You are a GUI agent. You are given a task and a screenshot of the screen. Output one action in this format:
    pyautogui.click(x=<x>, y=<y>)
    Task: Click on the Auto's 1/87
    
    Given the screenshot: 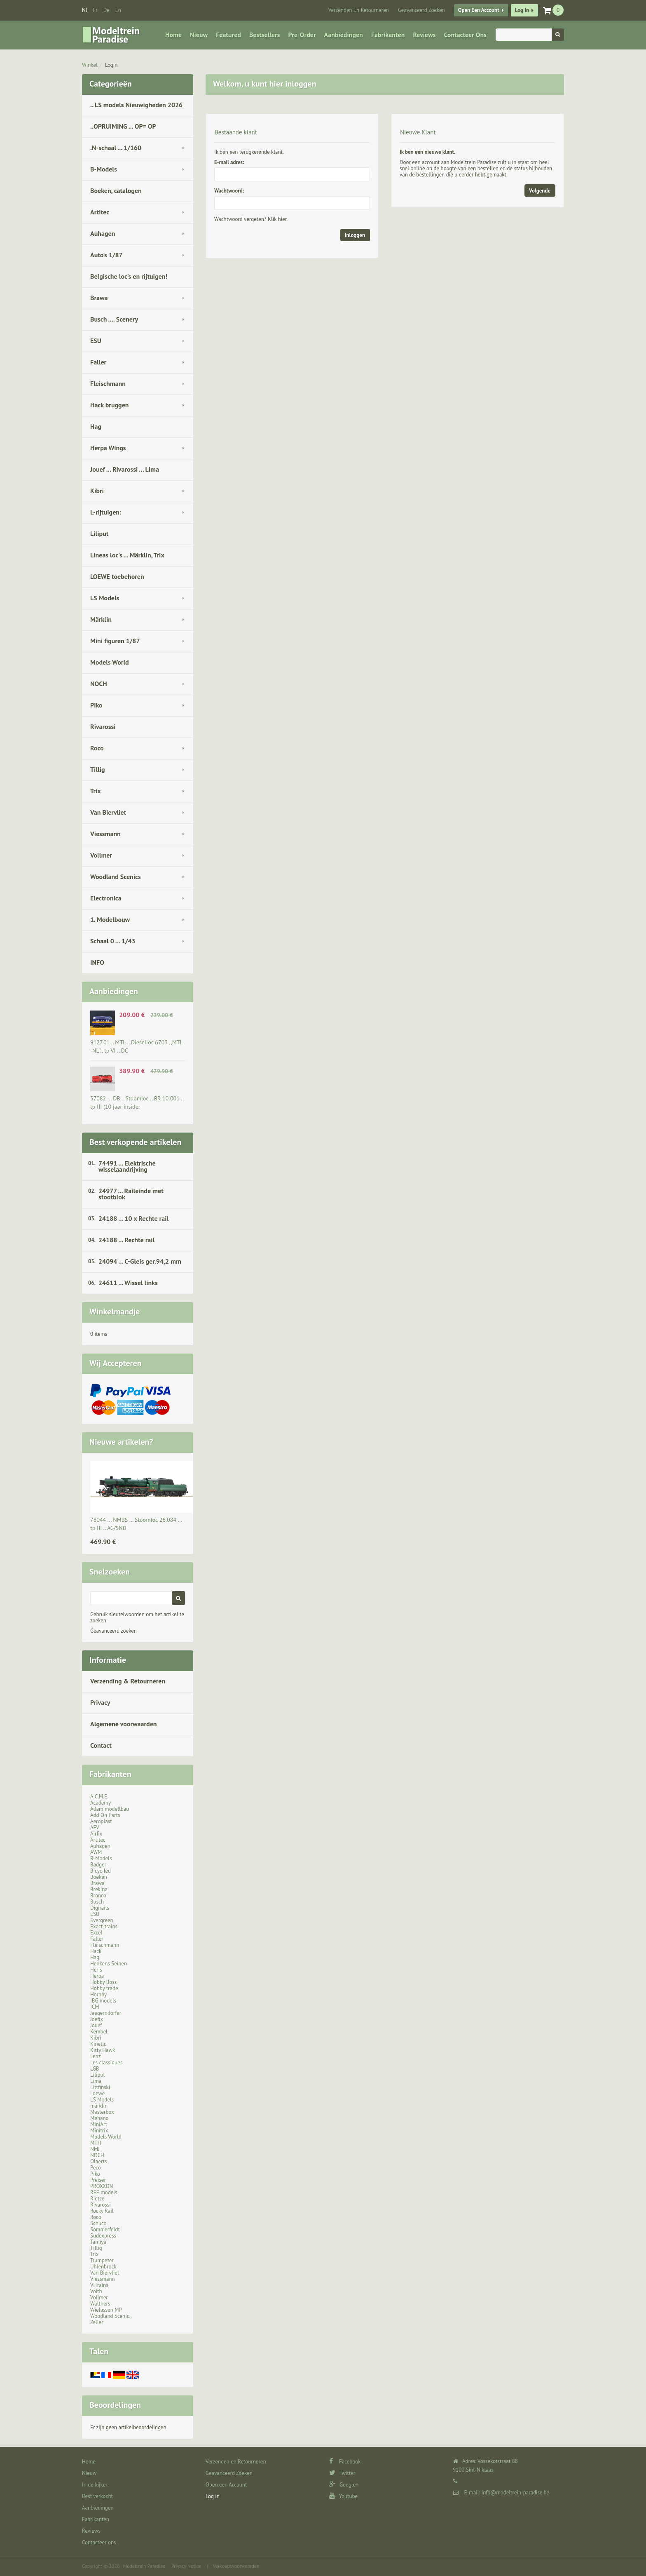 What is the action you would take?
    pyautogui.click(x=106, y=255)
    